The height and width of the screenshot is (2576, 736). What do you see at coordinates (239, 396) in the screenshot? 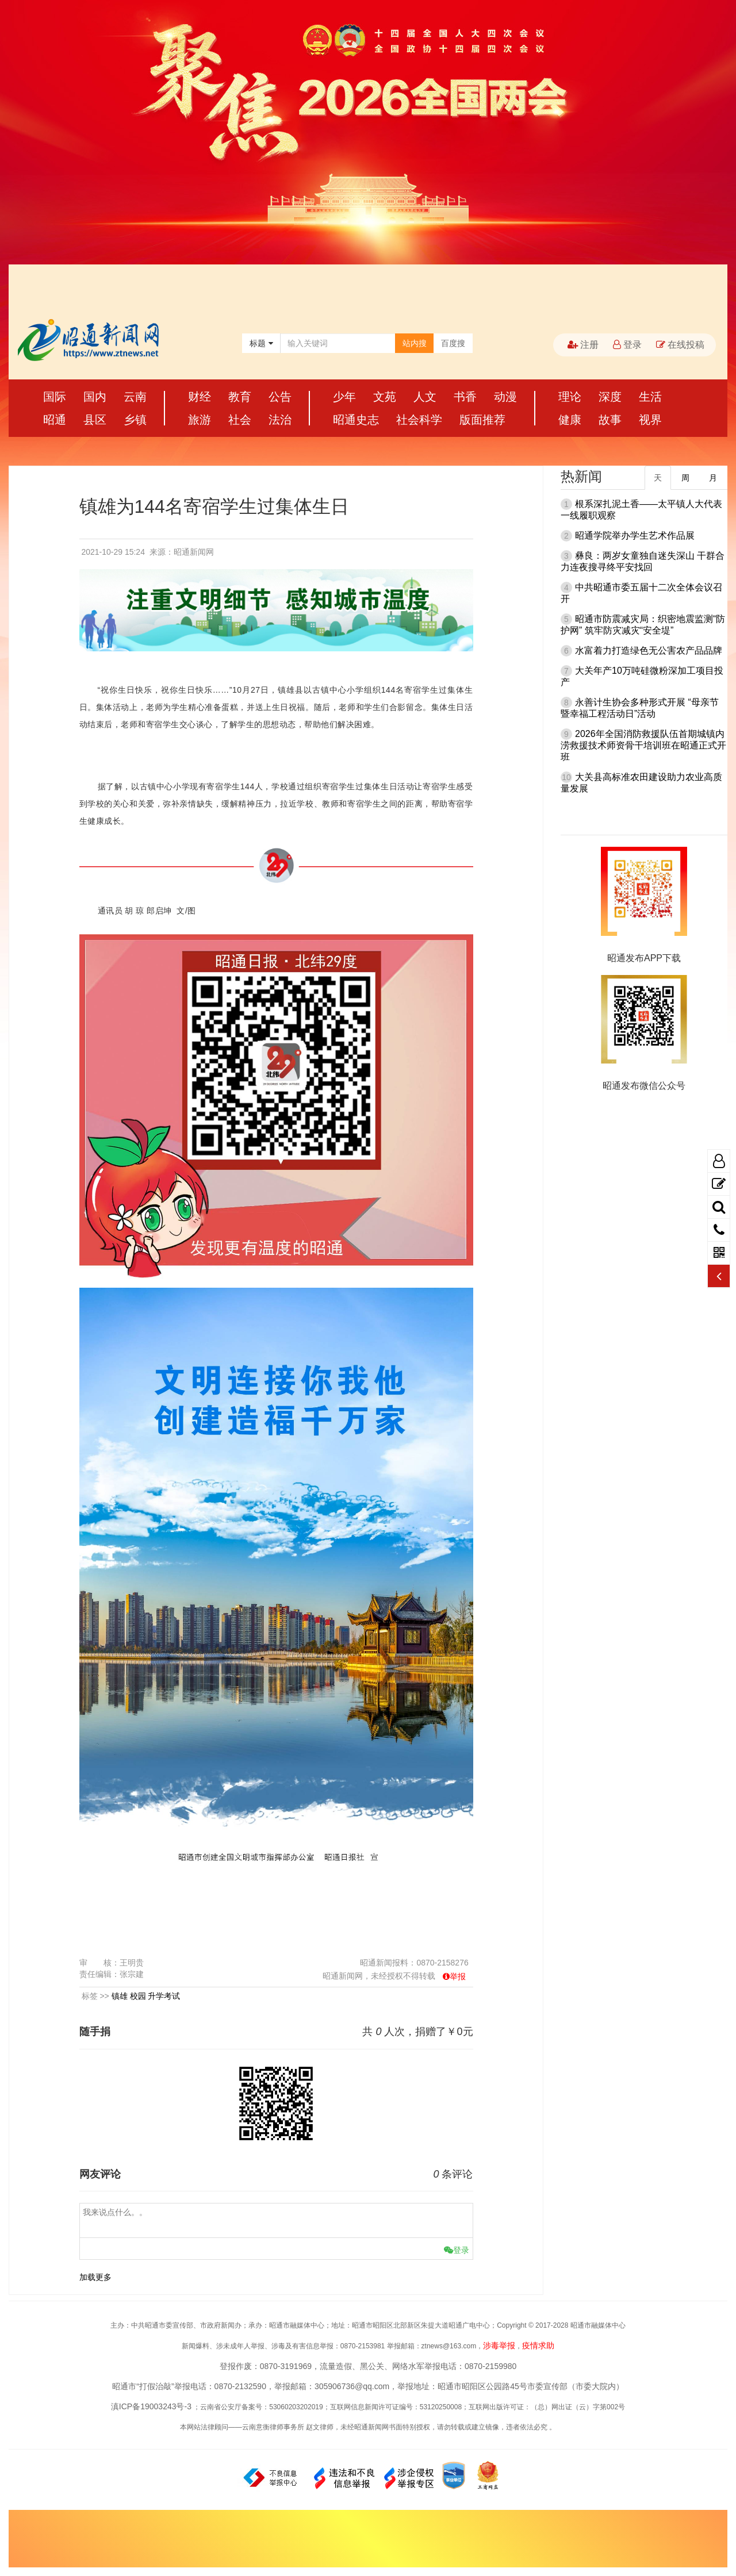
I see `教育` at bounding box center [239, 396].